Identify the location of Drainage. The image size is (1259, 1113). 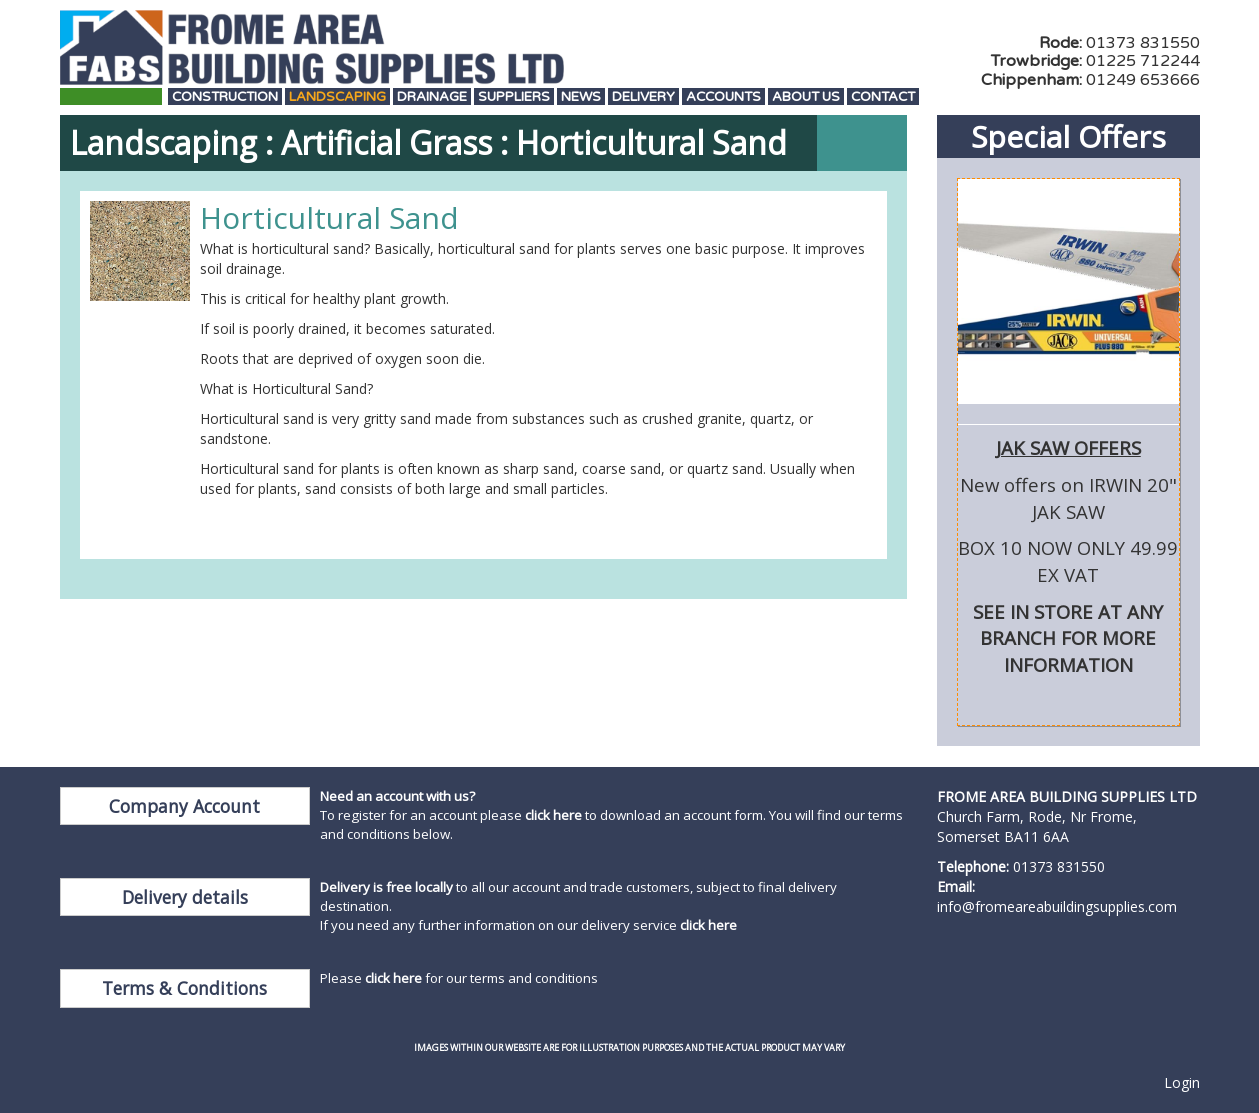
(432, 97).